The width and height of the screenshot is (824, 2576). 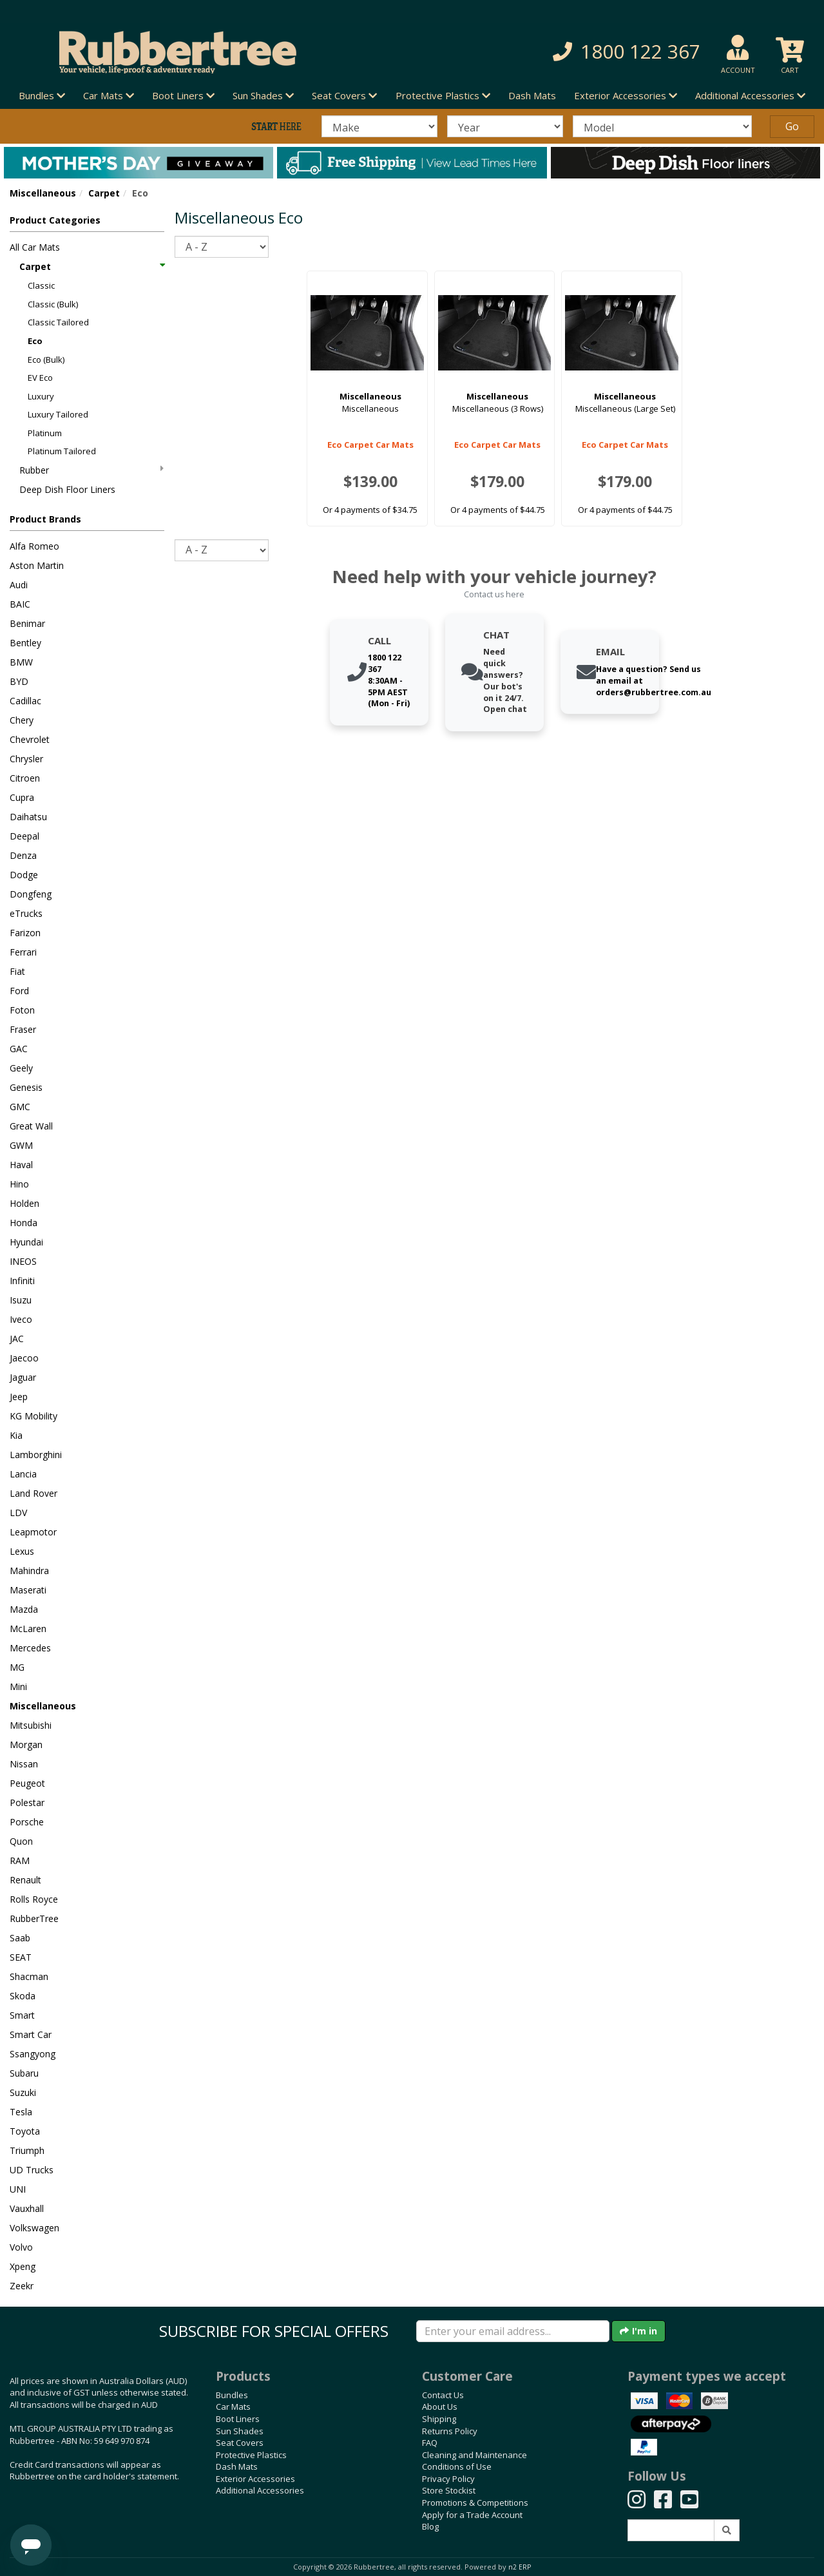 I want to click on Renault, so click(x=25, y=1880).